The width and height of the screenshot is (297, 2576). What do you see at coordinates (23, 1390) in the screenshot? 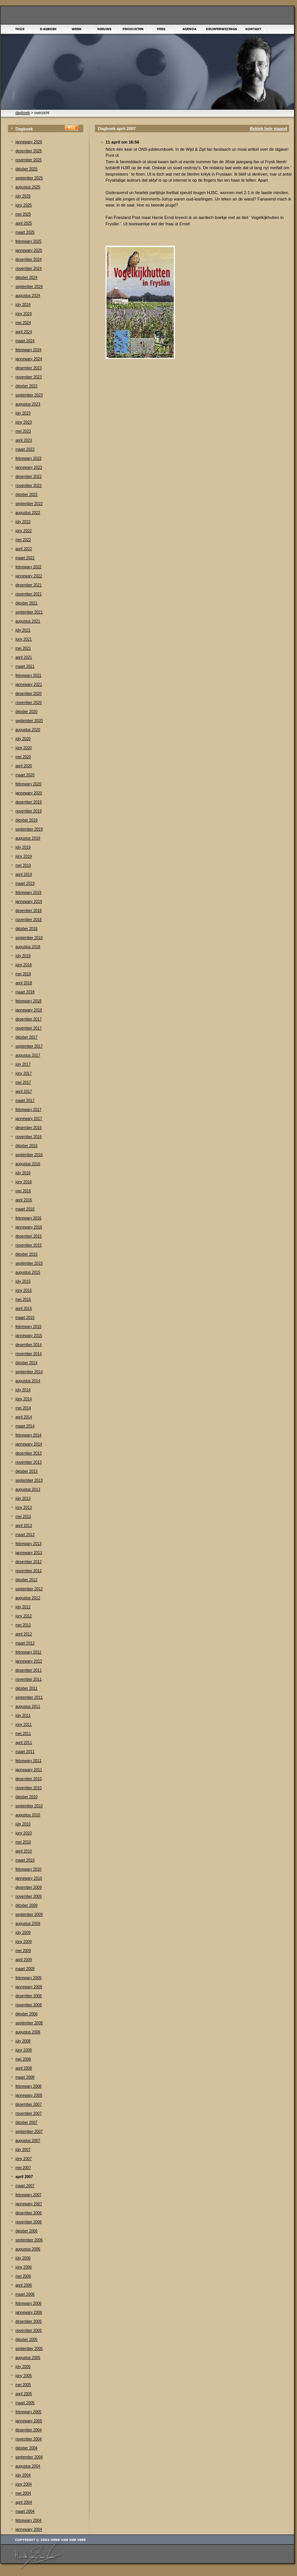
I see `júly 2014` at bounding box center [23, 1390].